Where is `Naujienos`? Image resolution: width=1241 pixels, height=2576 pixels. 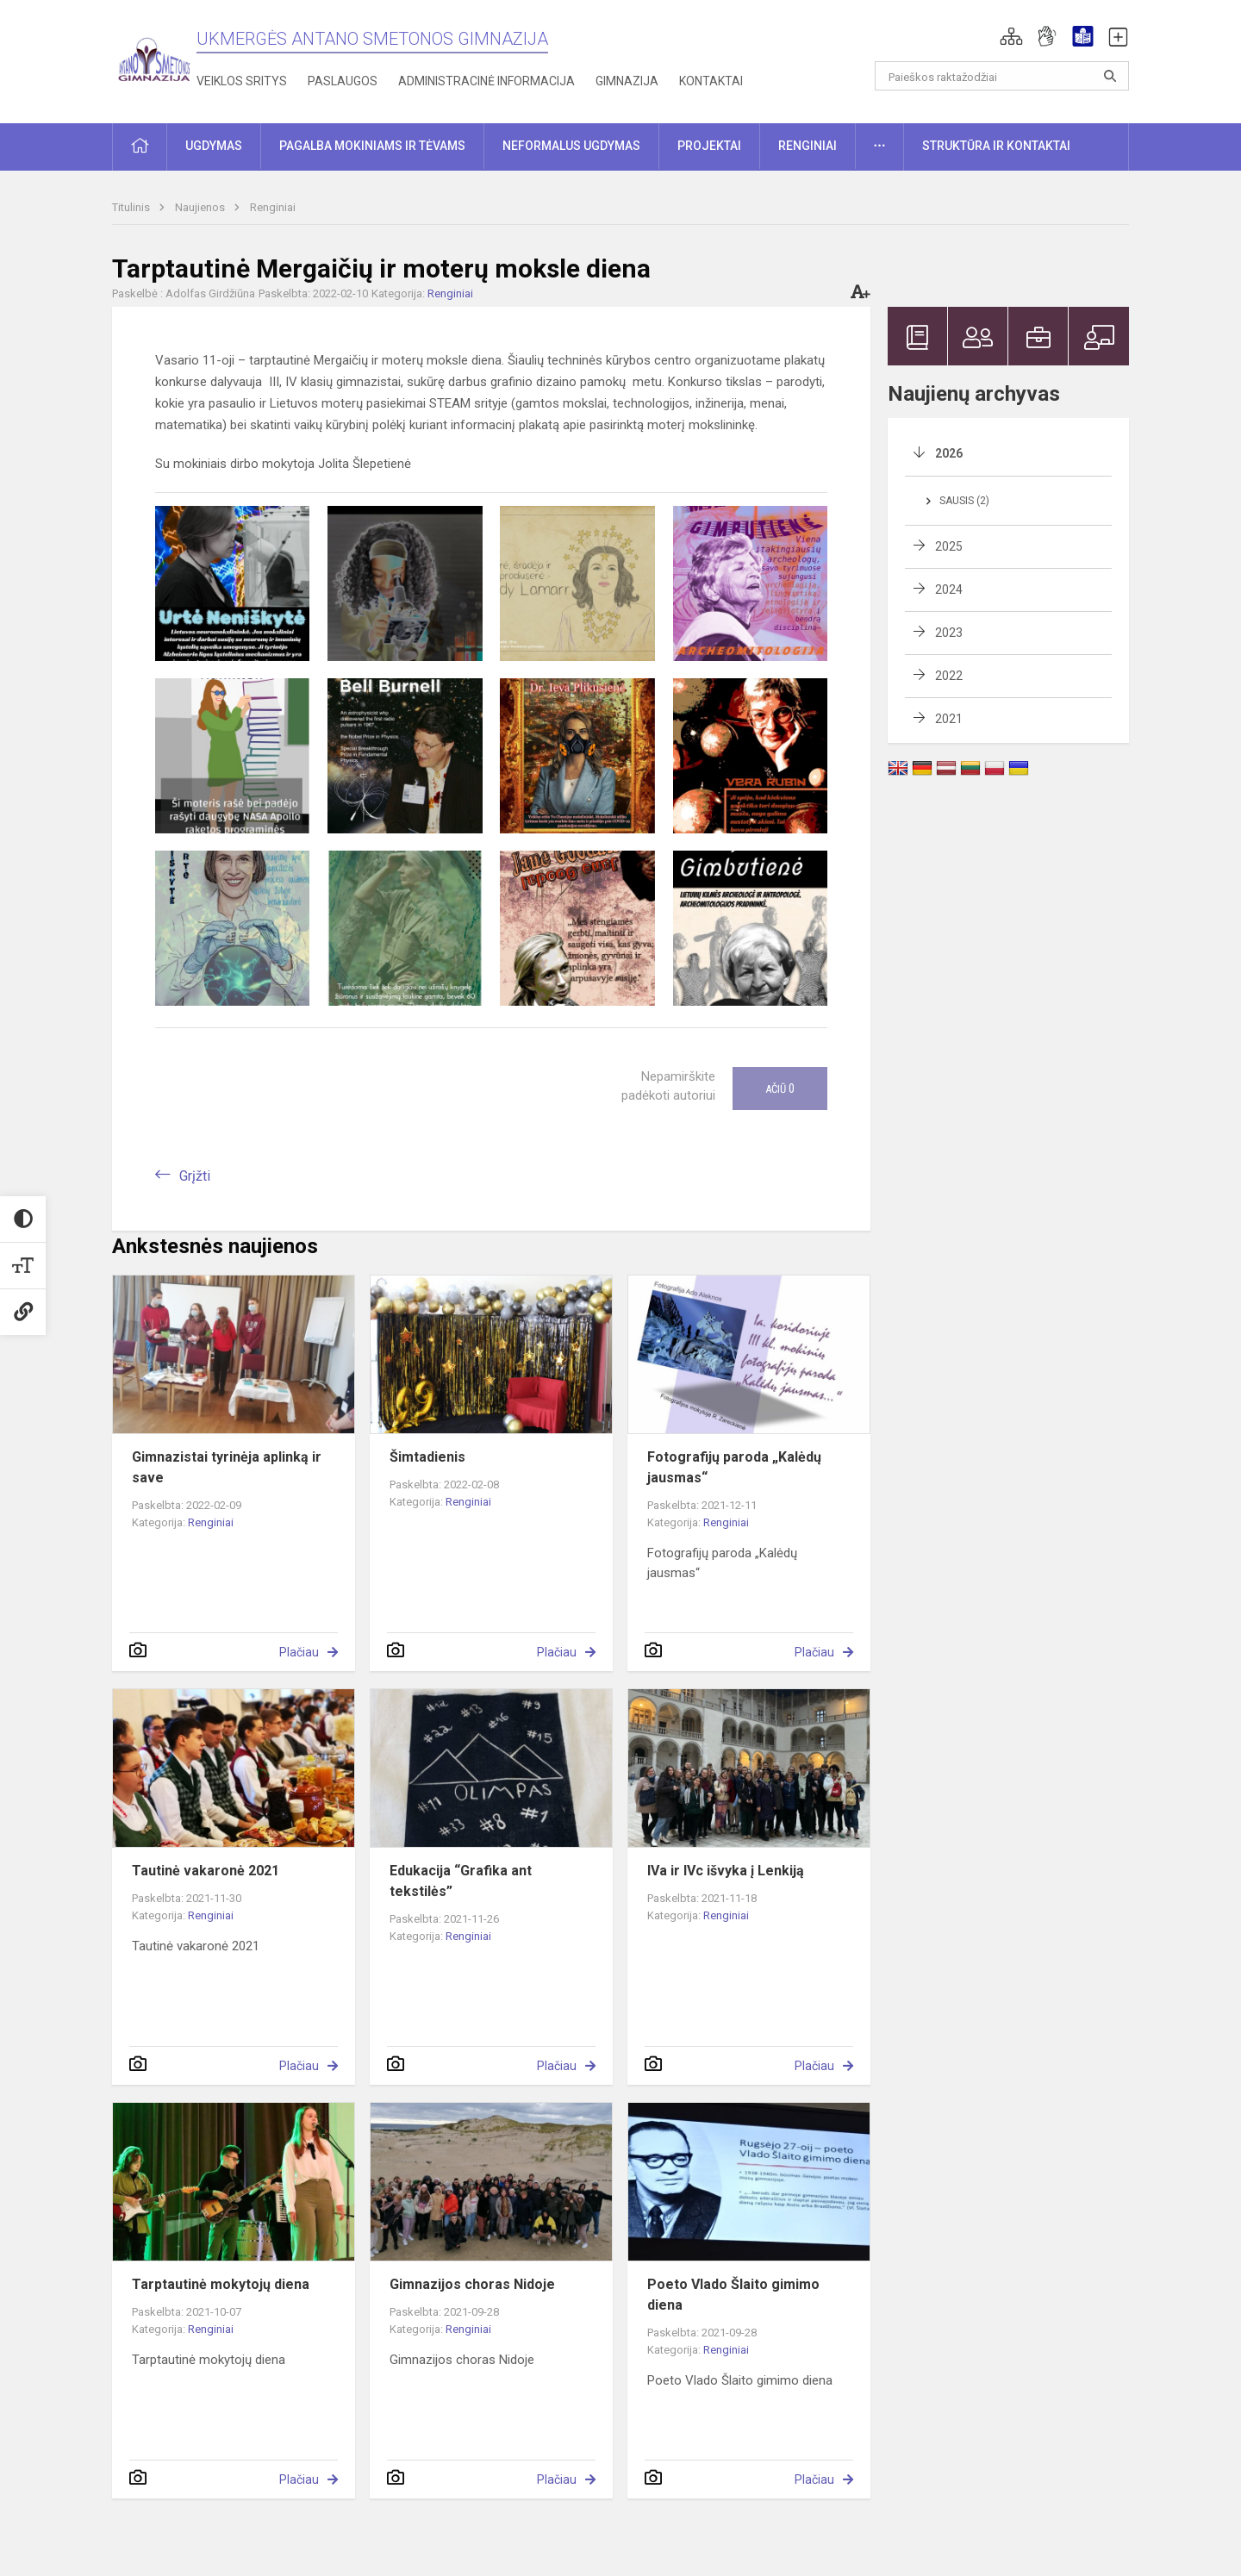
Naujienos is located at coordinates (201, 207).